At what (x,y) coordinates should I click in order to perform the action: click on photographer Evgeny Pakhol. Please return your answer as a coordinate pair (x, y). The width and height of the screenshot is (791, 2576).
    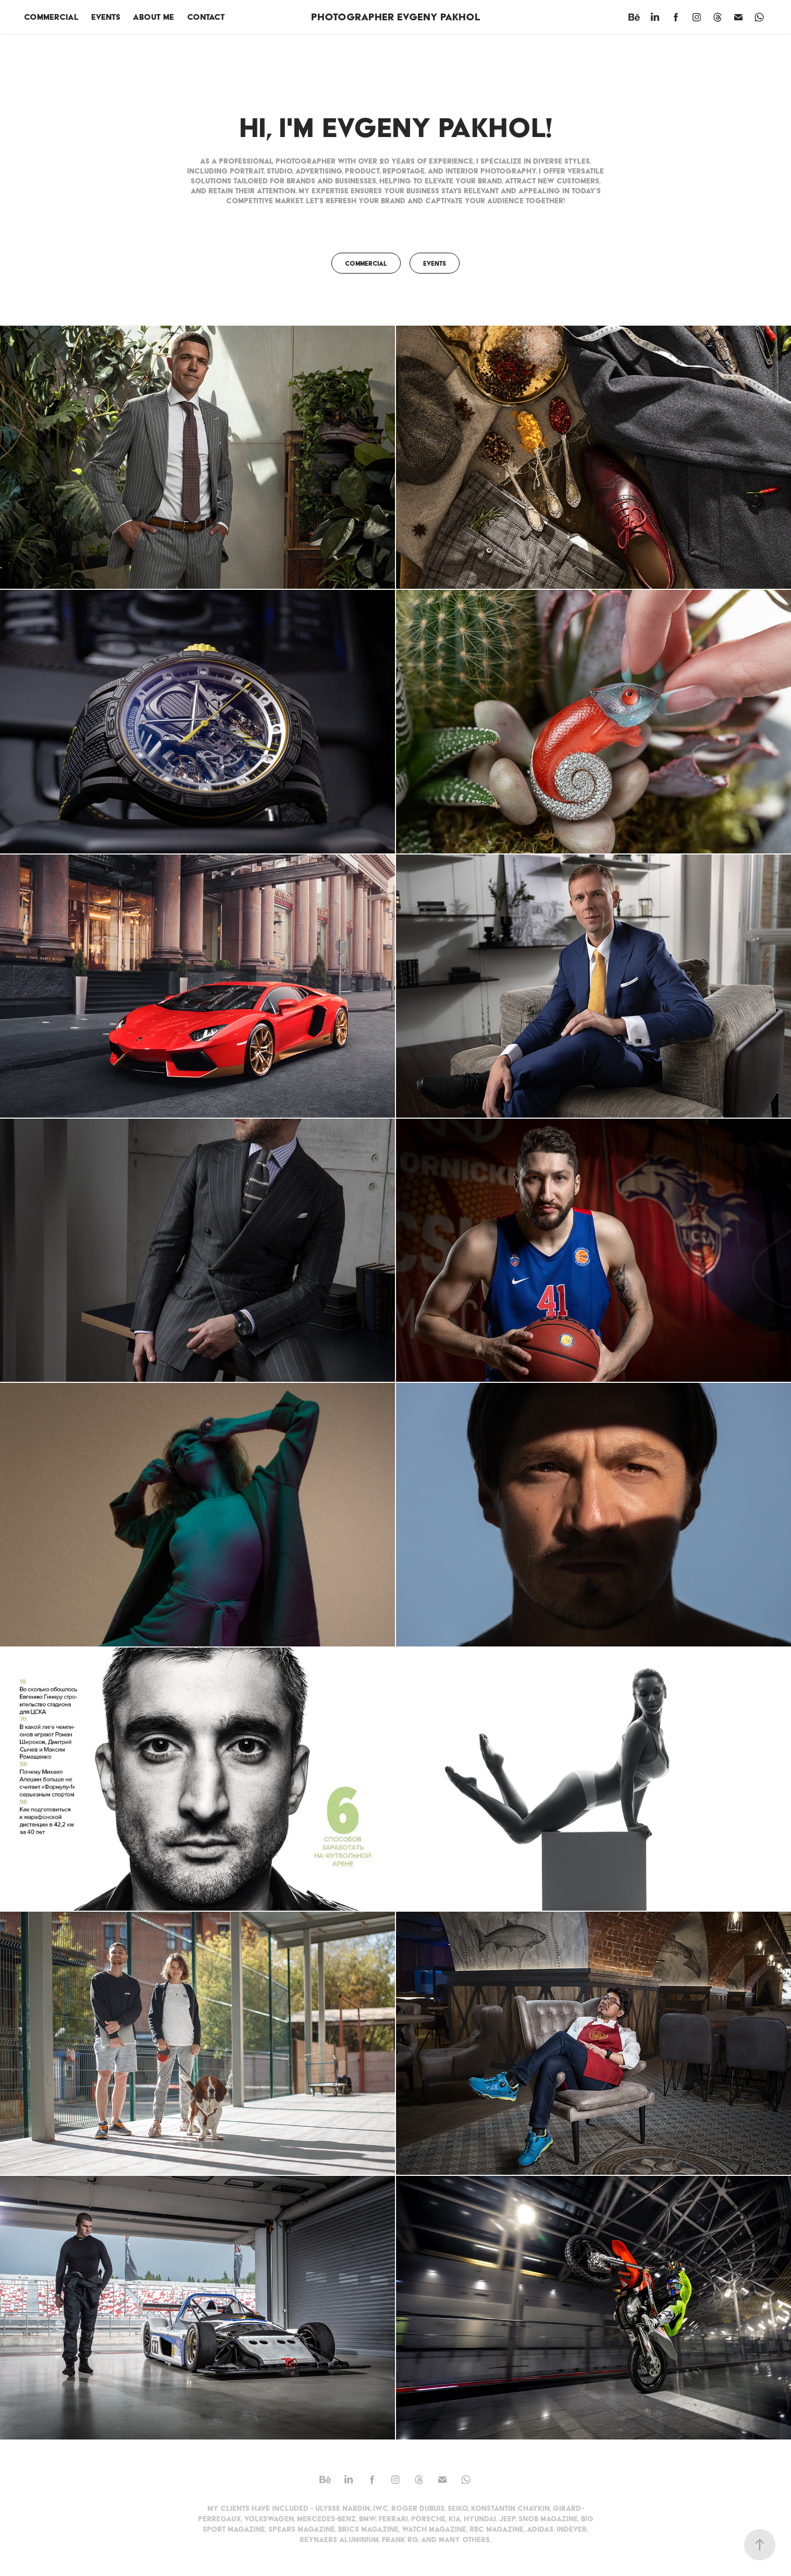
    Looking at the image, I should click on (395, 17).